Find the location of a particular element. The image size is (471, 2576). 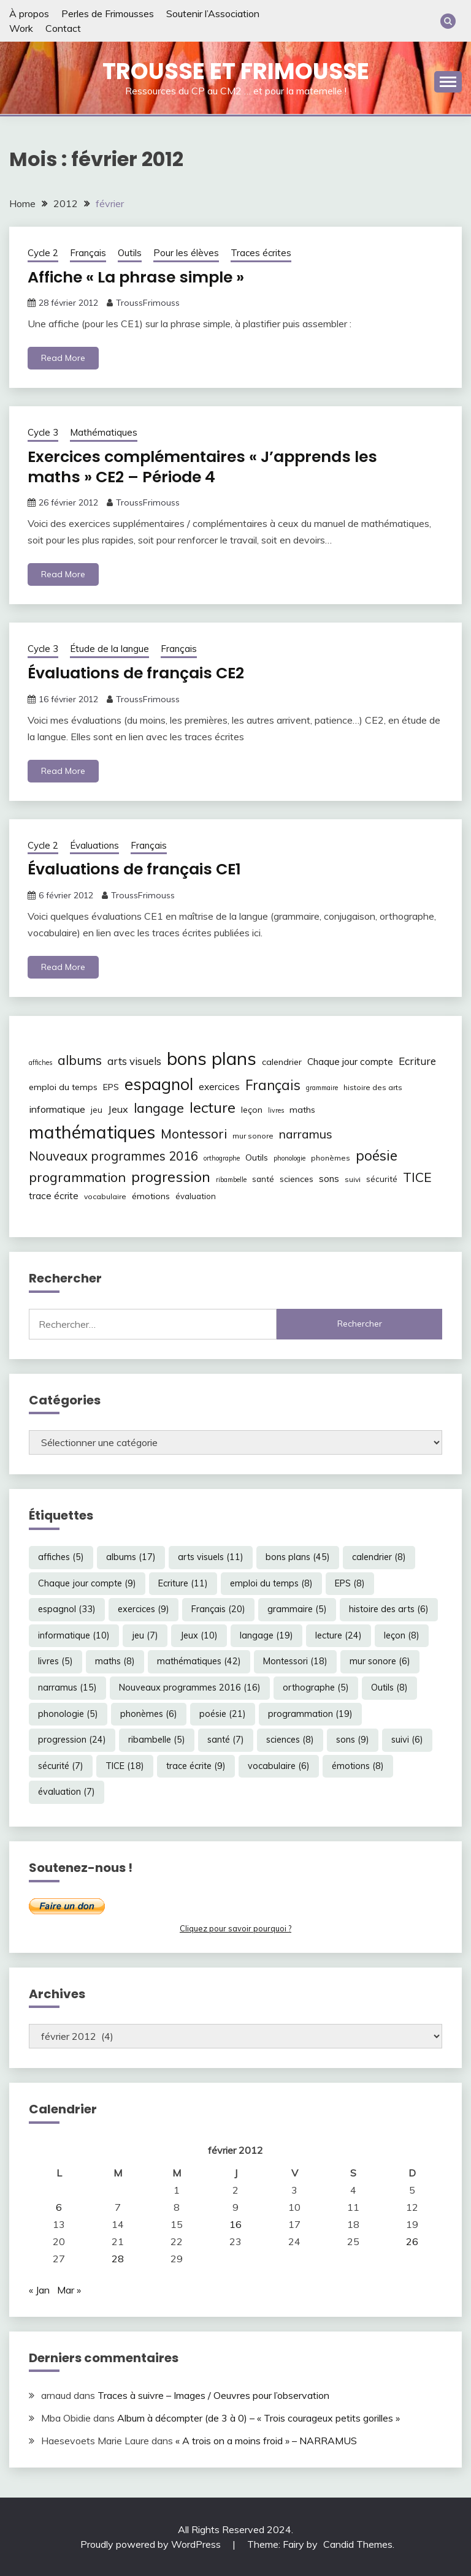

Trousse et Frimousse is located at coordinates (235, 71).